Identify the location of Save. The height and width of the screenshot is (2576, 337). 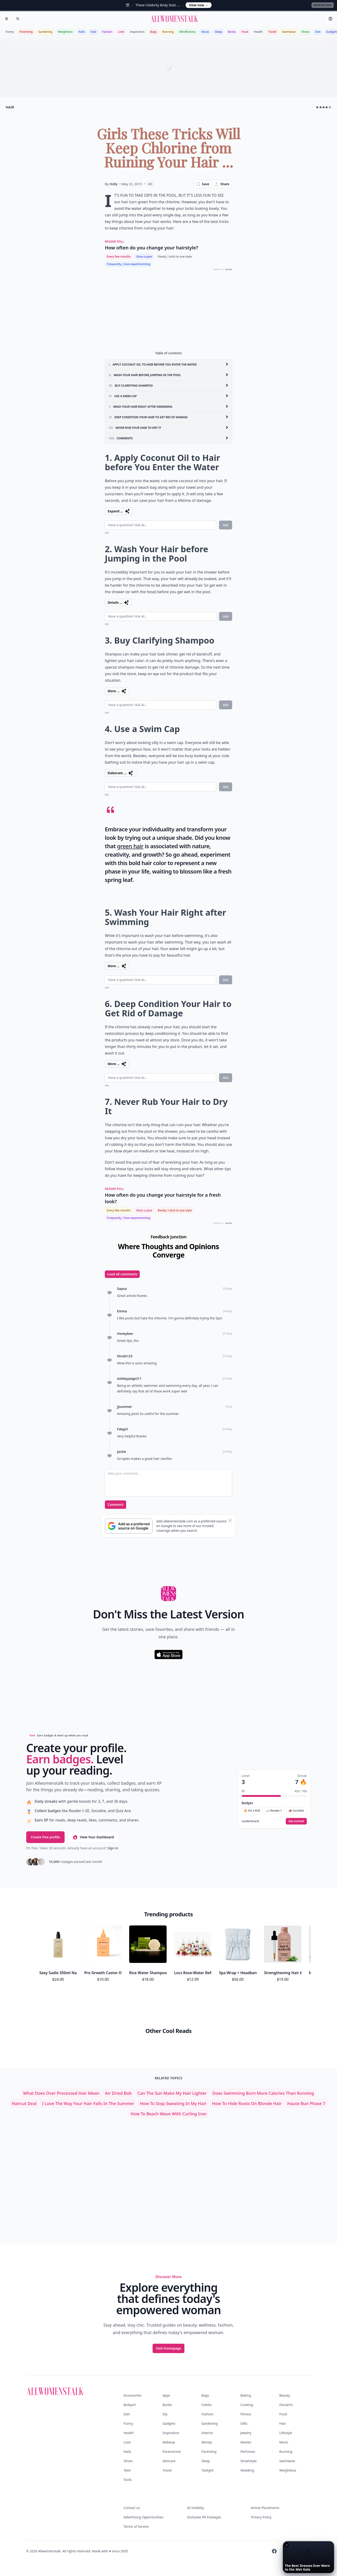
(202, 184).